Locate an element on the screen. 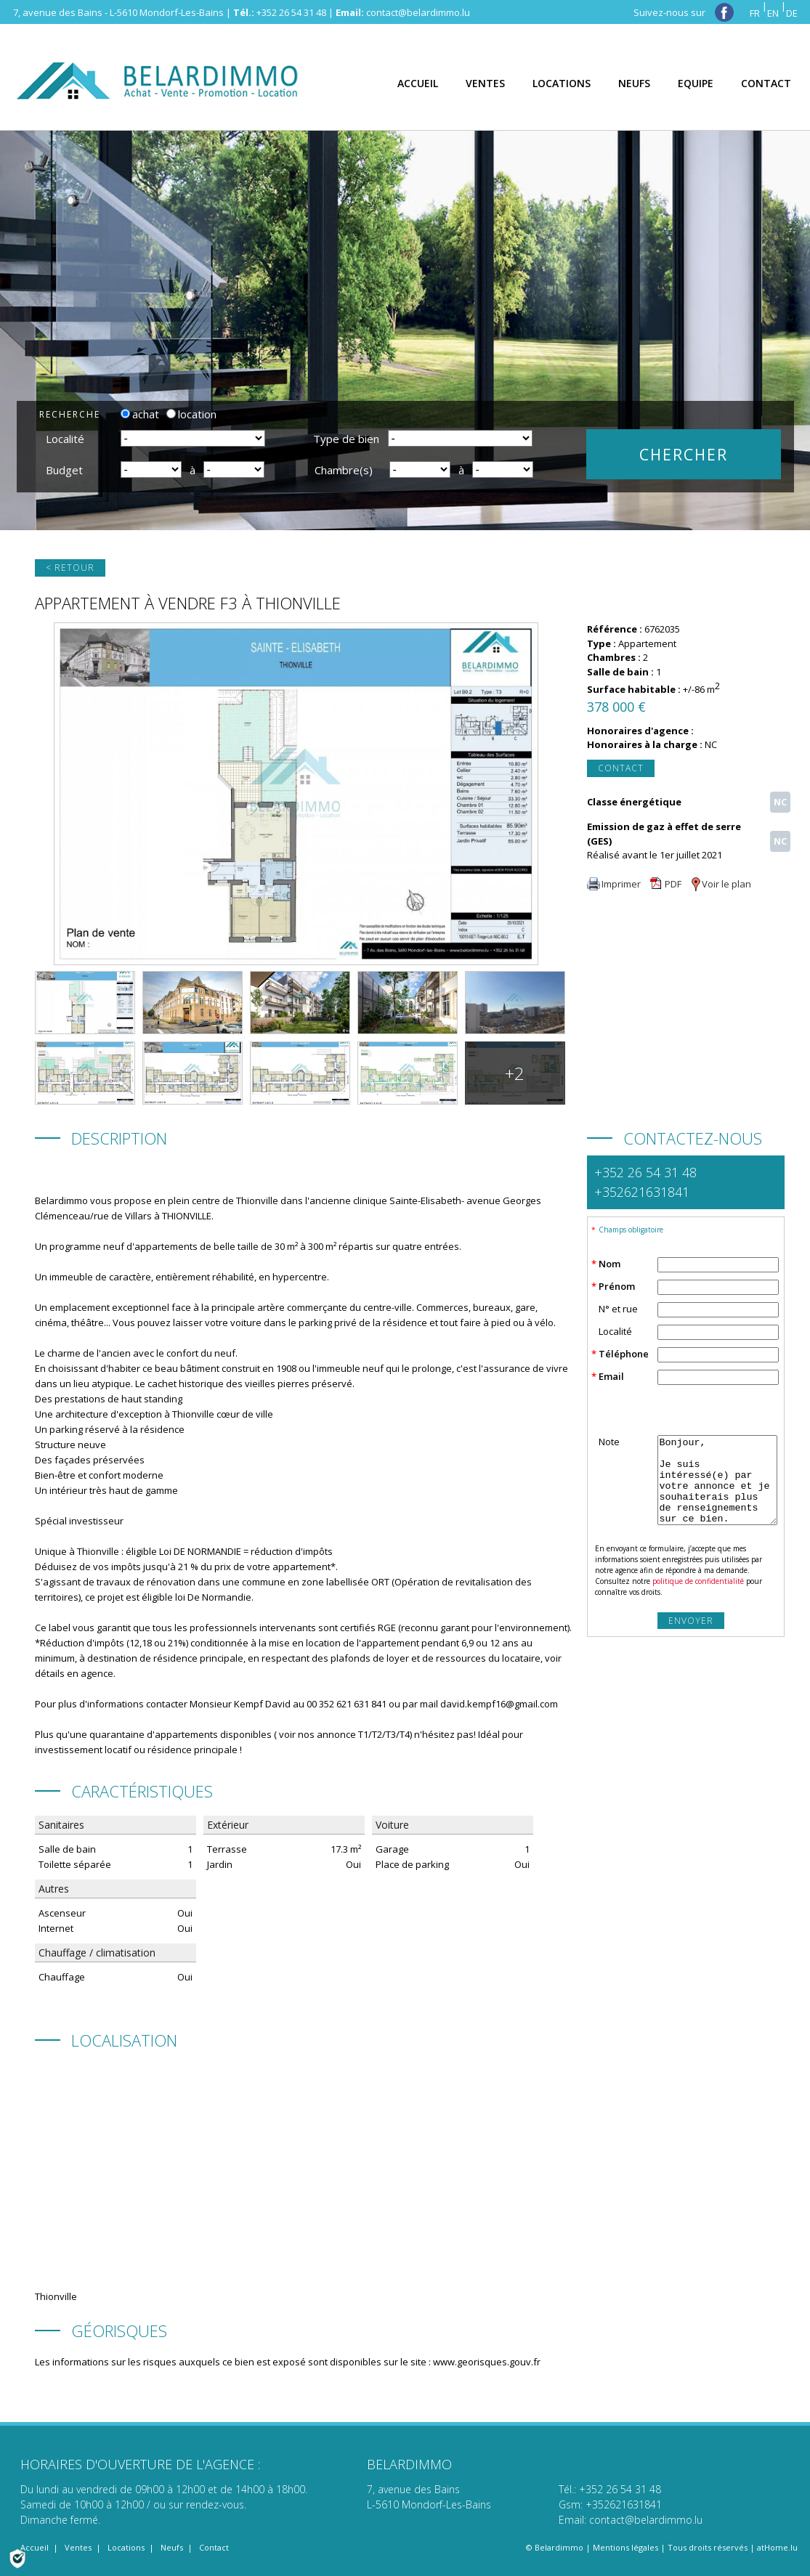 Image resolution: width=810 pixels, height=2576 pixels. Budget is located at coordinates (64, 470).